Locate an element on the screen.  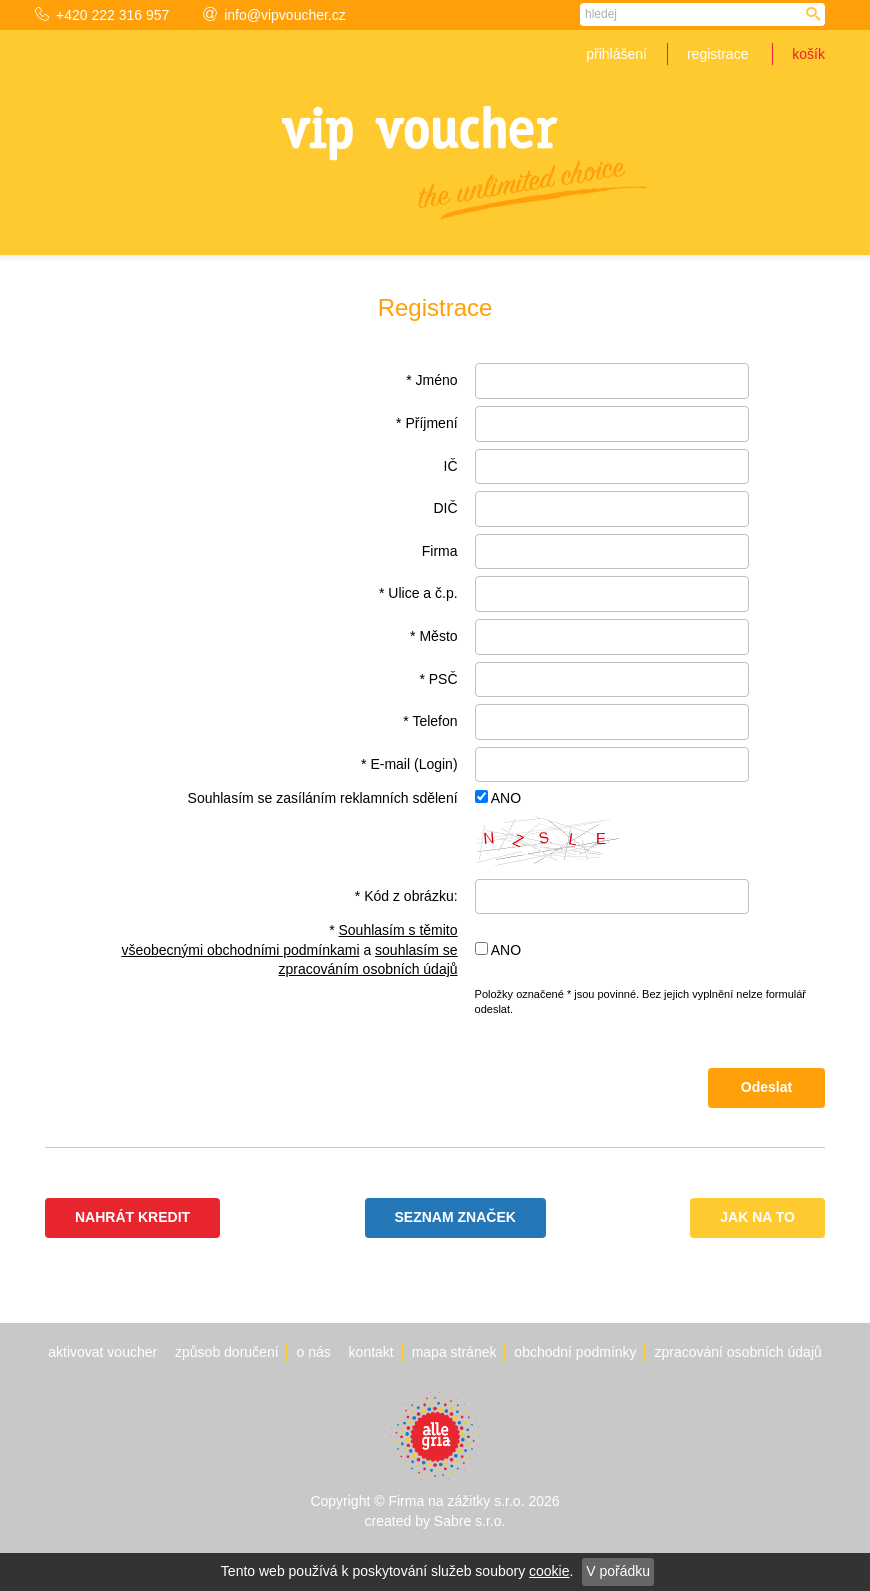
Způsob doručení is located at coordinates (227, 1352).